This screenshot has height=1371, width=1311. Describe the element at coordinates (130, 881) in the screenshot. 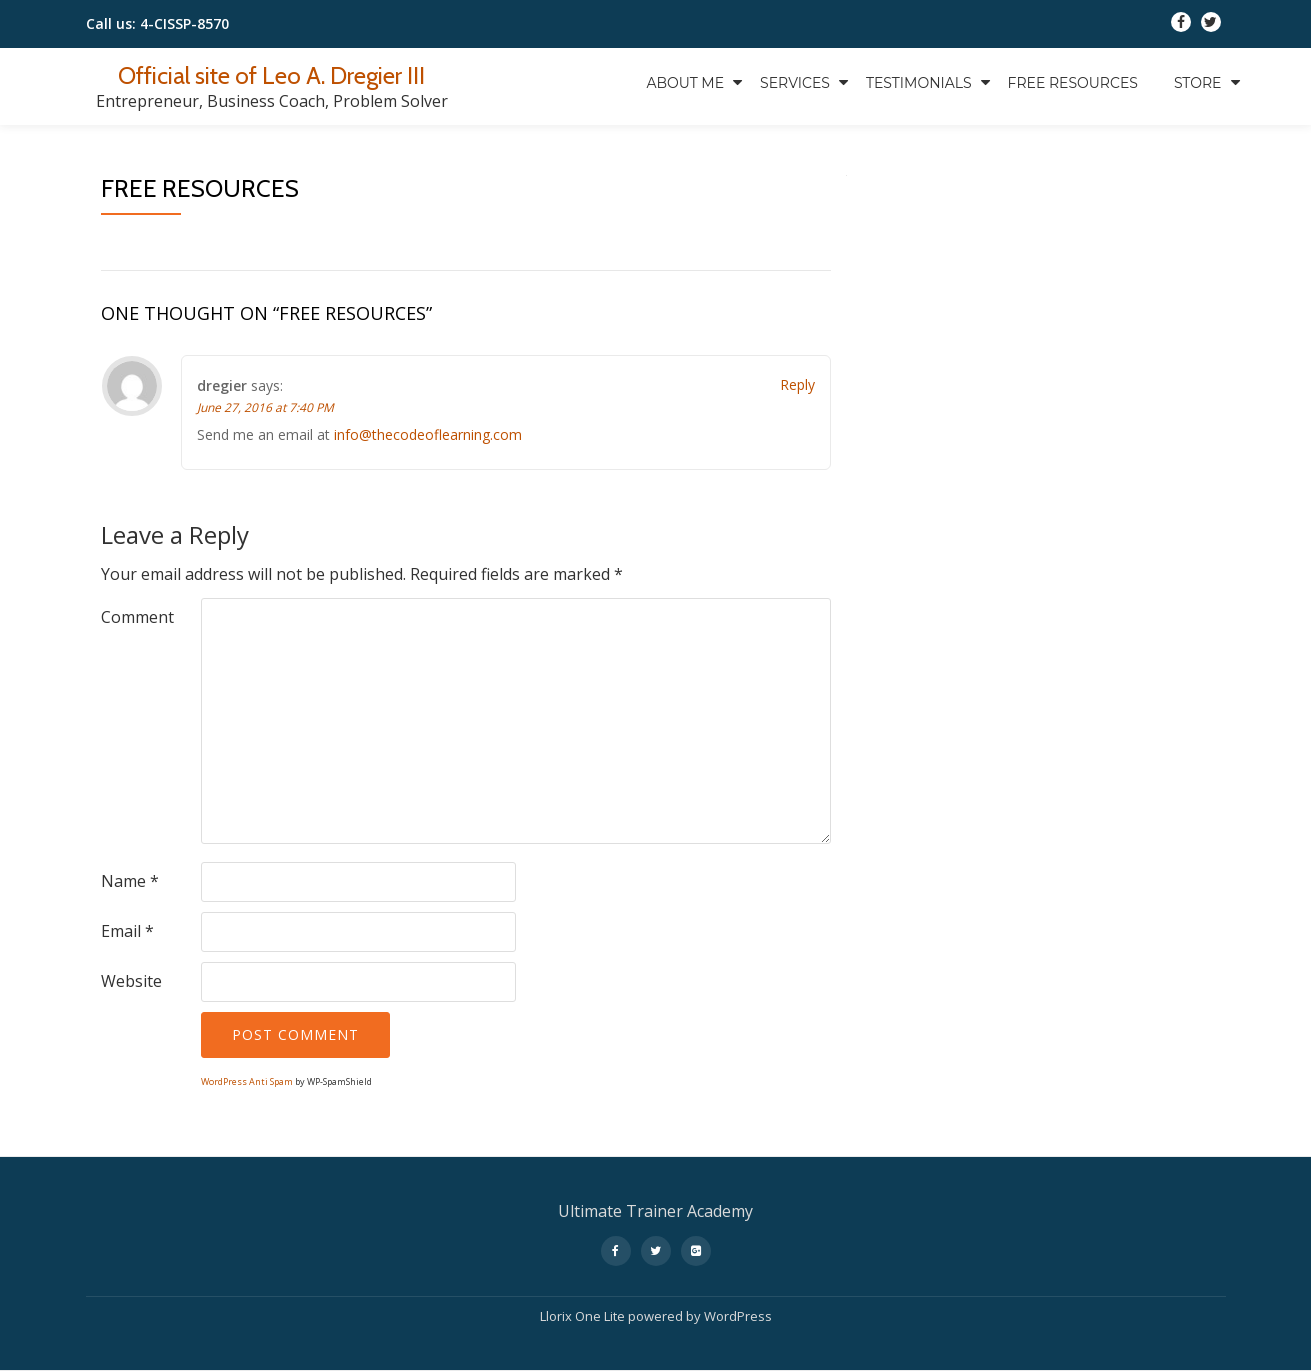

I see `Name` at that location.